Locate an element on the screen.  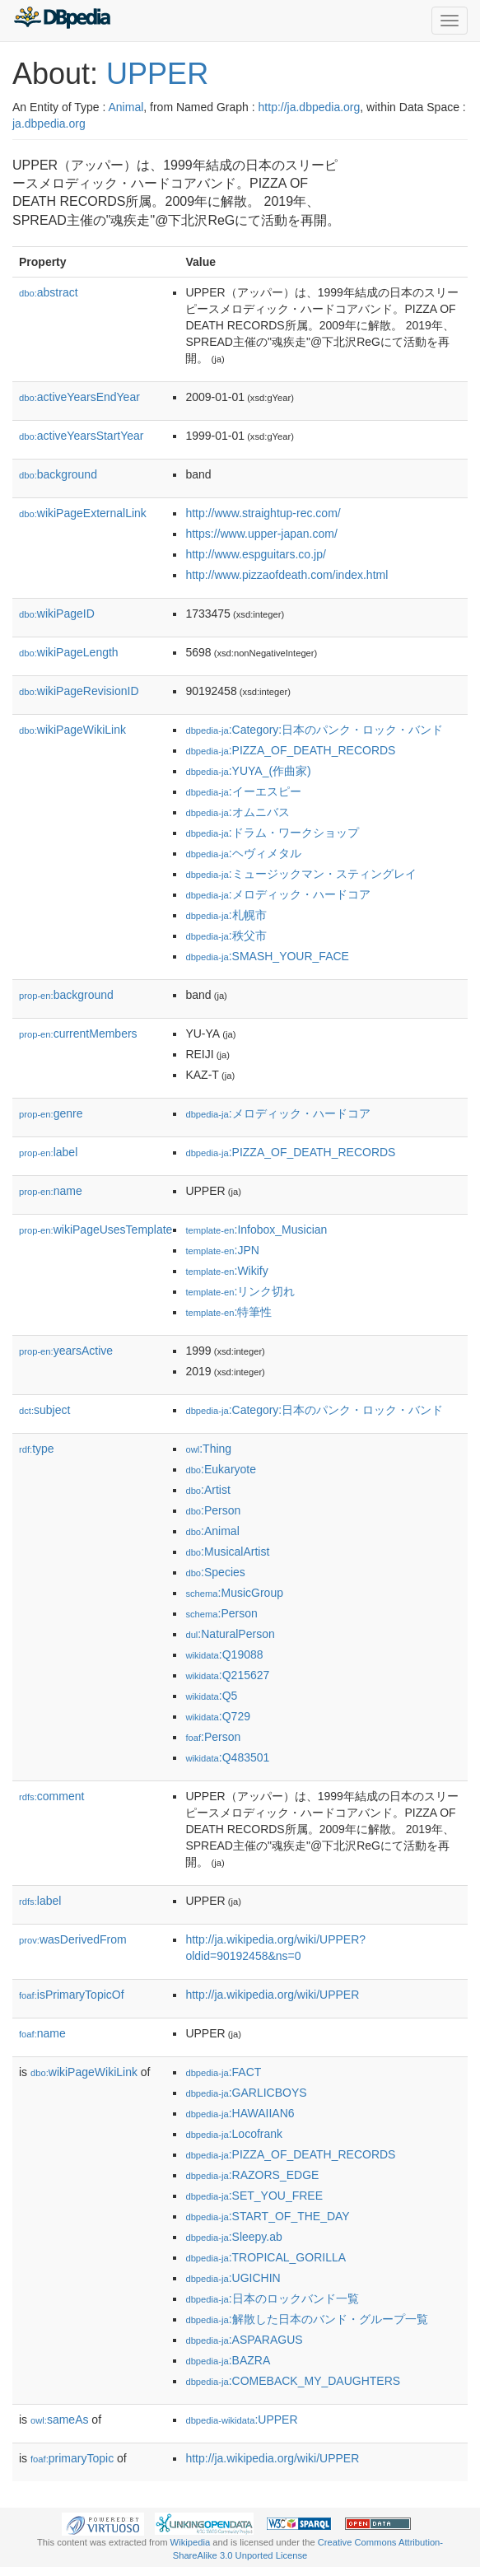
:Eukaryote is located at coordinates (220, 1469).